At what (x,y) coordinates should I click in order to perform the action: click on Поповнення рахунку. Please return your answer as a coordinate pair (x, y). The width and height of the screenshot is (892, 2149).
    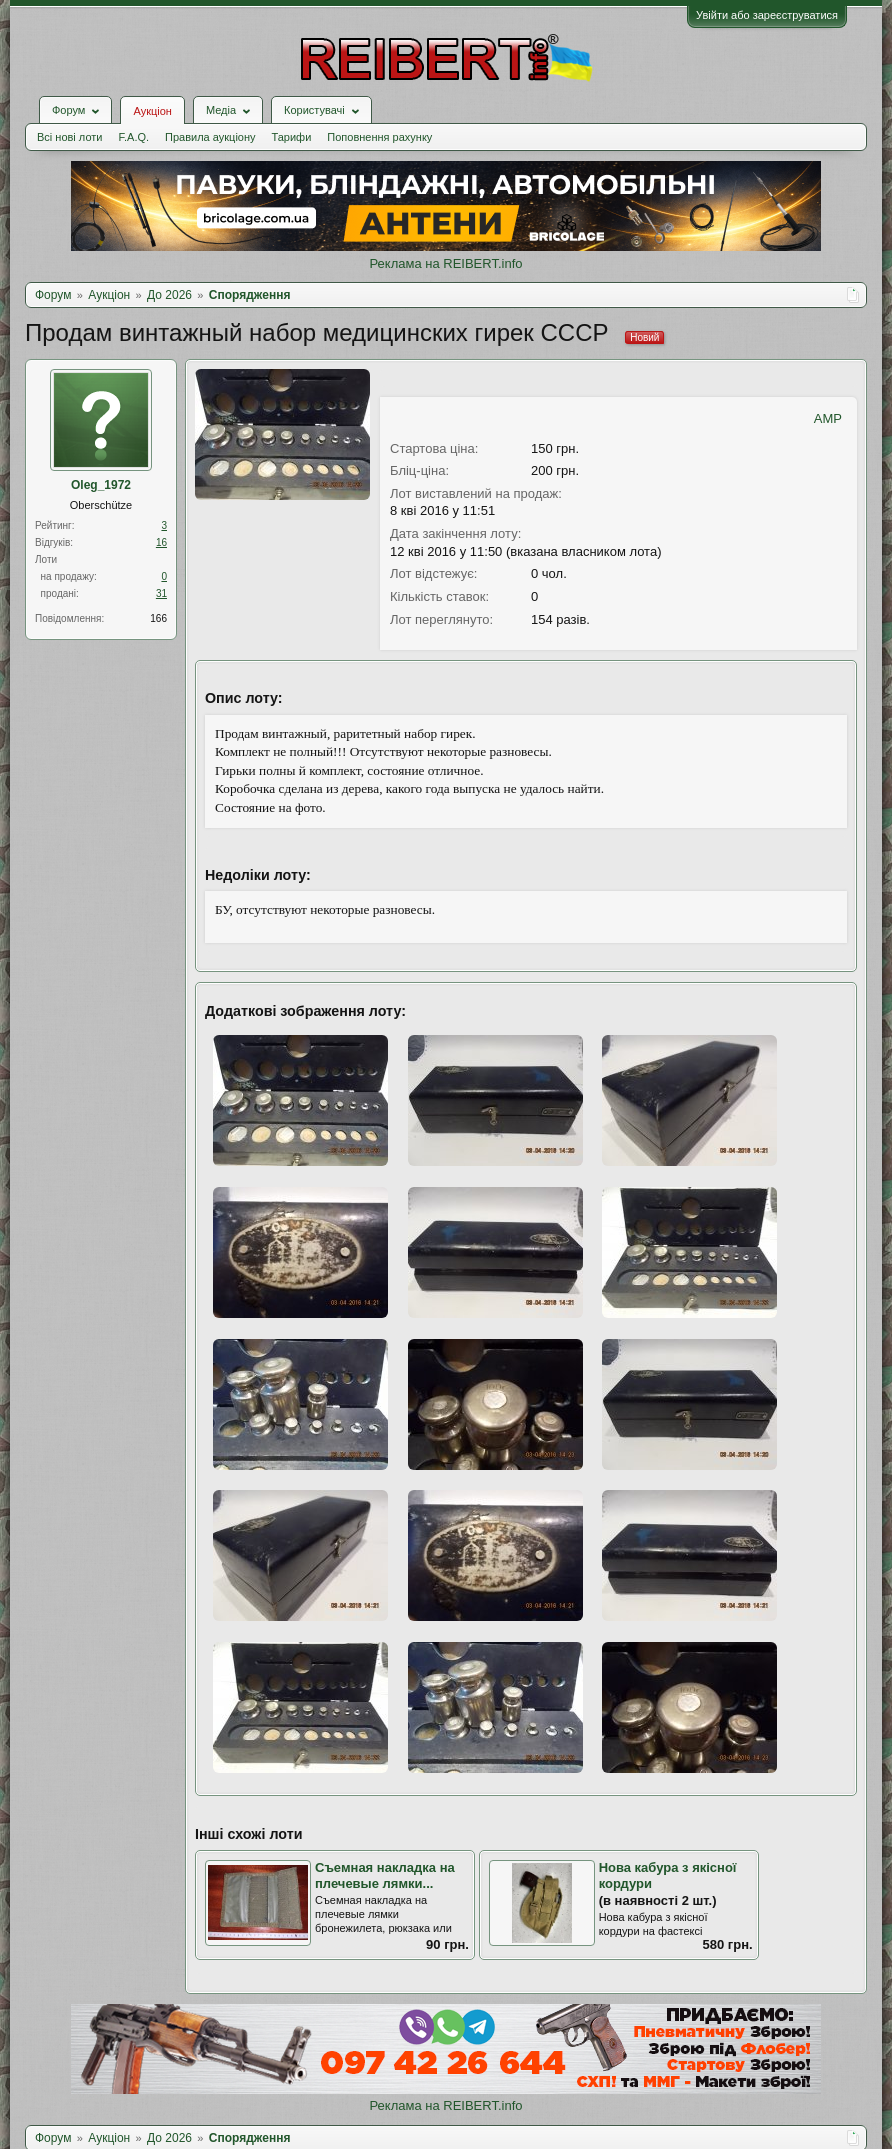
    Looking at the image, I should click on (379, 137).